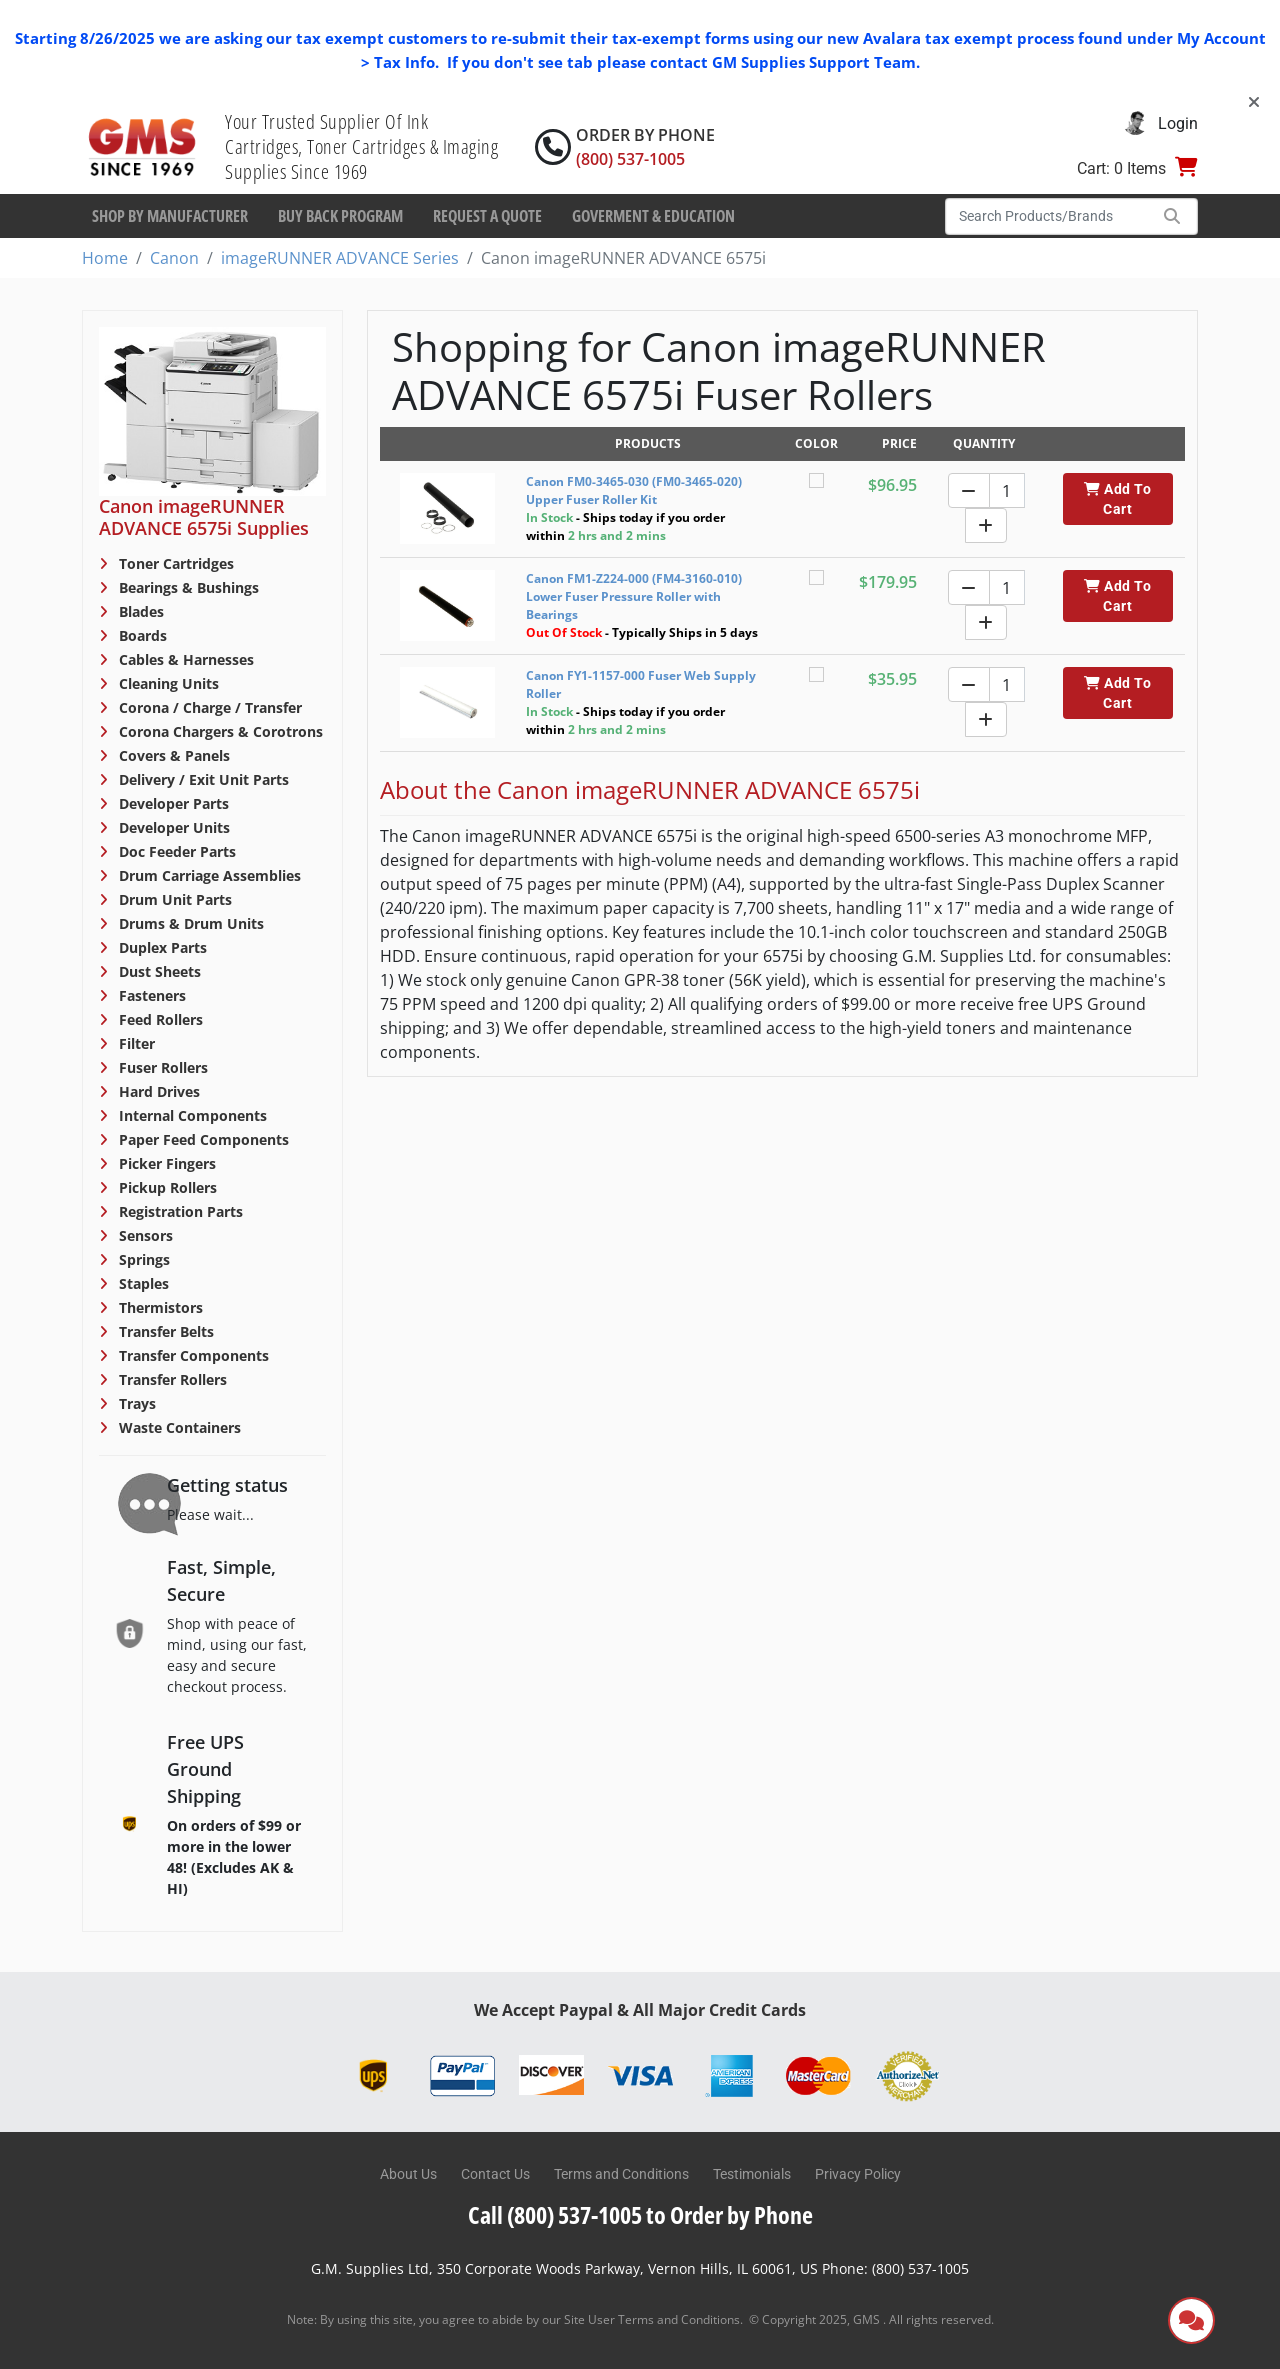 This screenshot has height=2369, width=1280. Describe the element at coordinates (172, 803) in the screenshot. I see `Developer Parts` at that location.